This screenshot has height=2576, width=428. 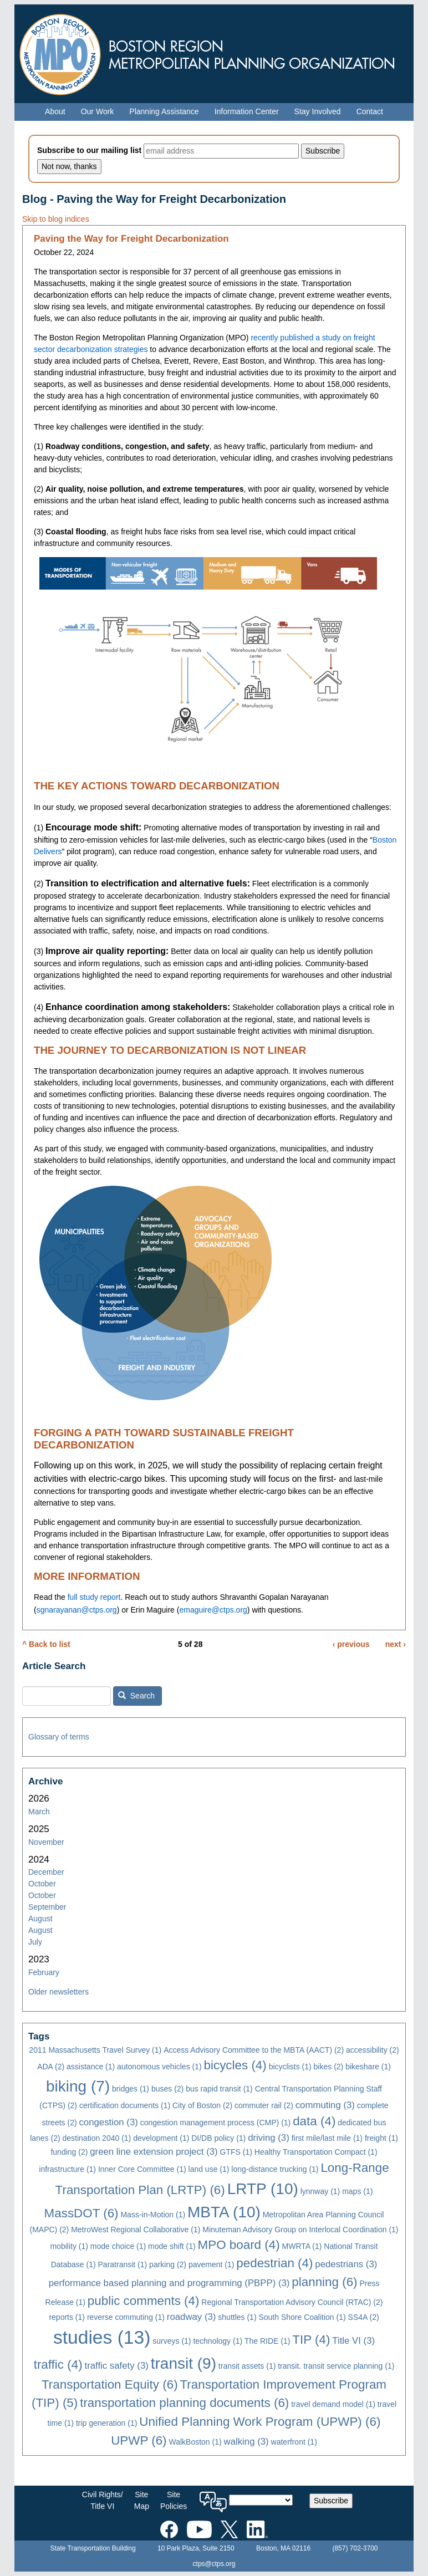 What do you see at coordinates (58, 2364) in the screenshot?
I see `traffic` at bounding box center [58, 2364].